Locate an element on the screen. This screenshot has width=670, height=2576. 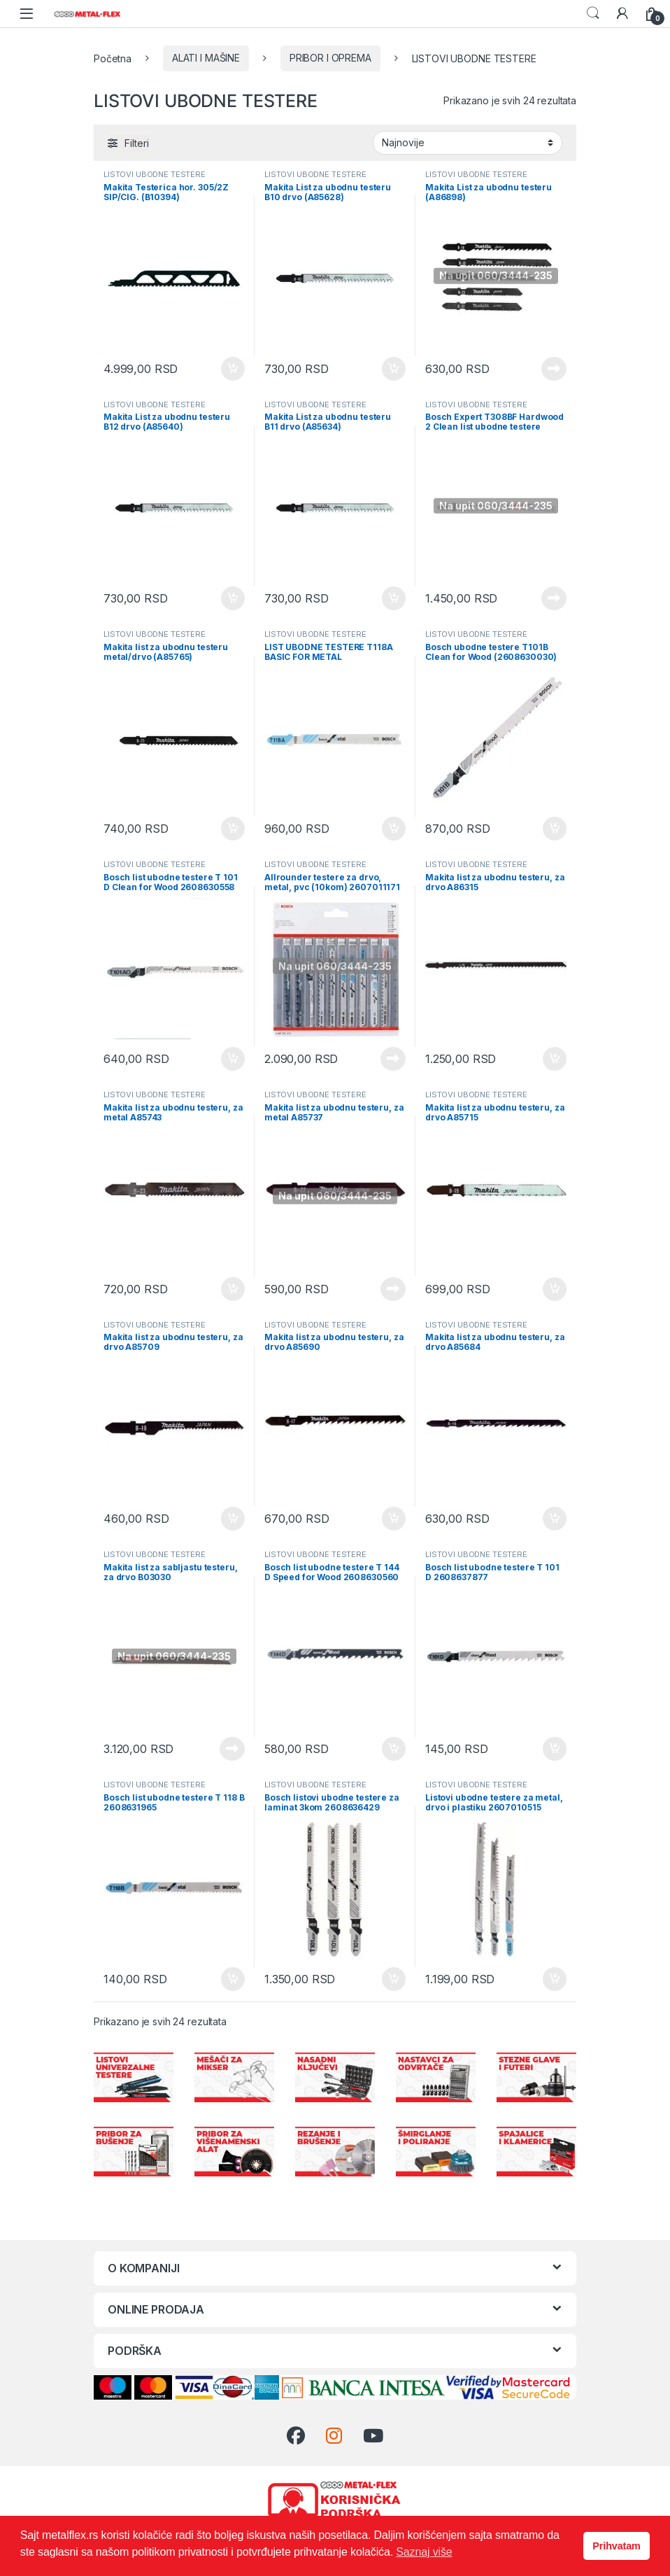
Dodaj u korpu [Dodaj u korpu: „Makita list za ubodnu testeru, za drvo A85684“] is located at coordinates (554, 1518).